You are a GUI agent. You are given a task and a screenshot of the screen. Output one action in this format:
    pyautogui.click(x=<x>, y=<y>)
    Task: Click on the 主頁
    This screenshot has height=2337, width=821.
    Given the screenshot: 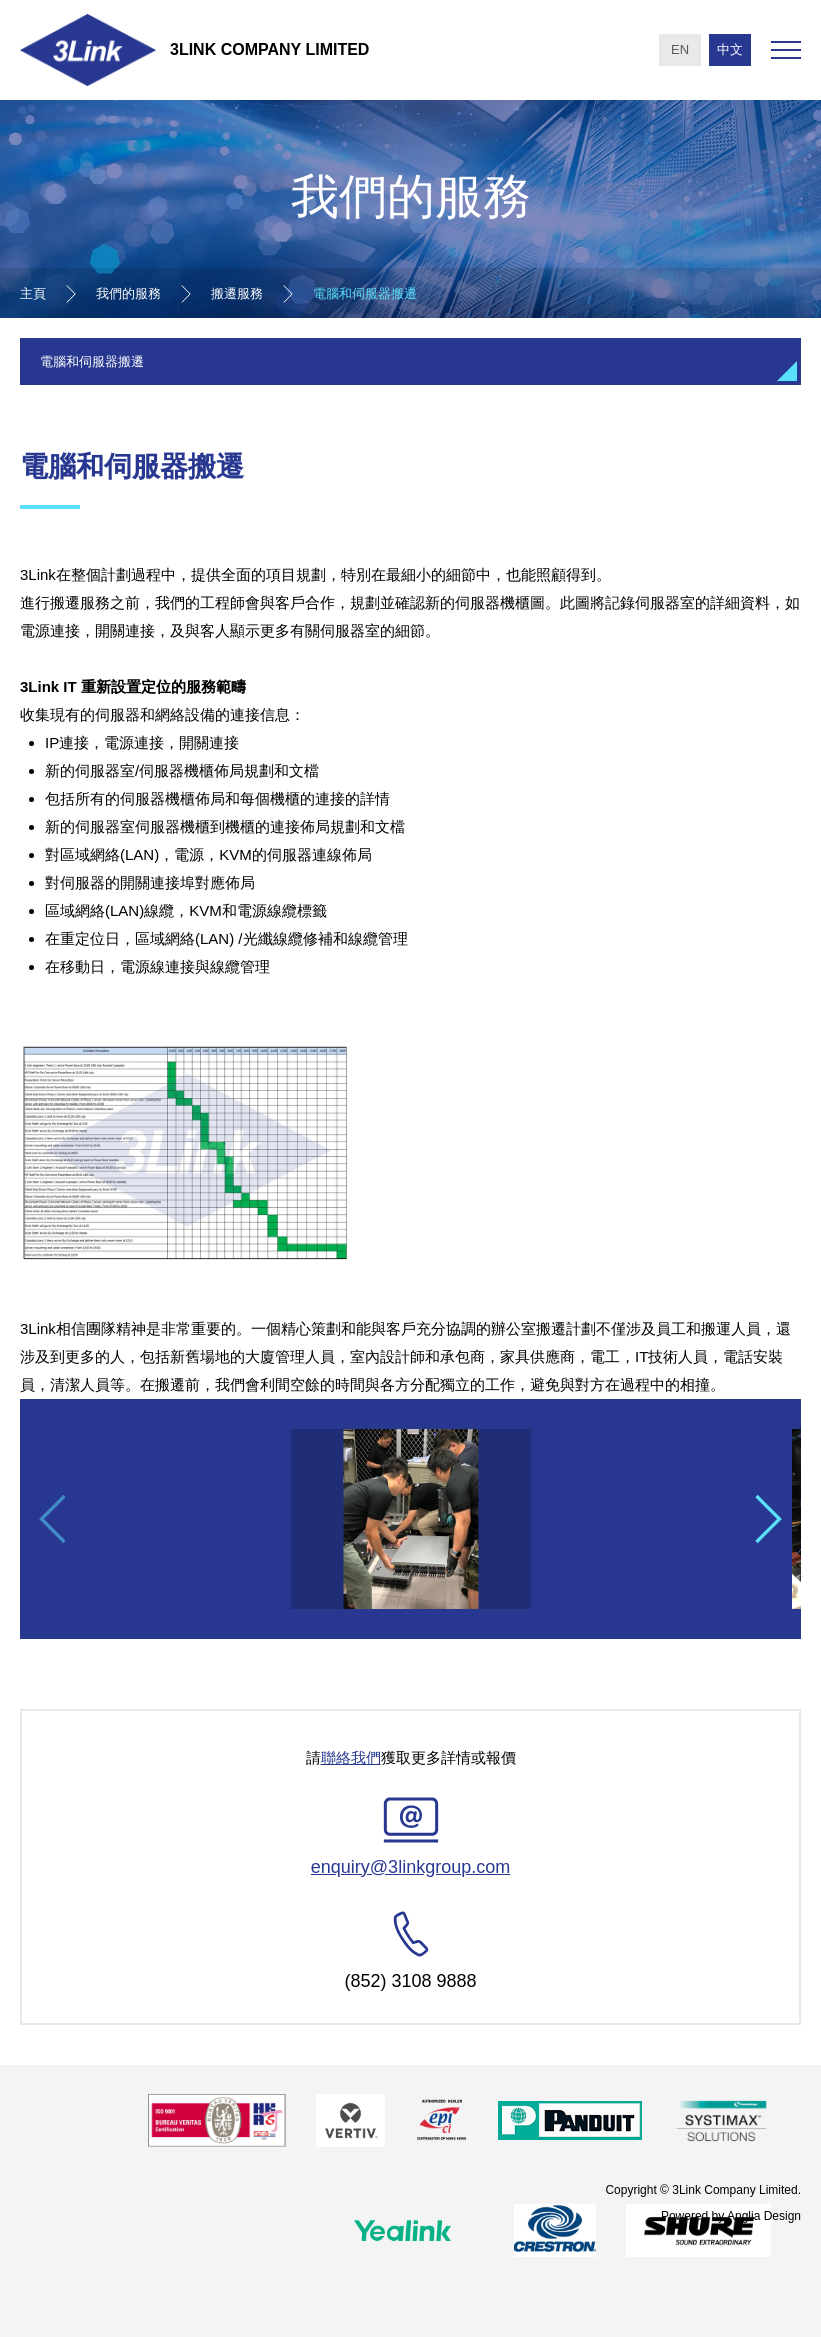 What is the action you would take?
    pyautogui.click(x=33, y=293)
    